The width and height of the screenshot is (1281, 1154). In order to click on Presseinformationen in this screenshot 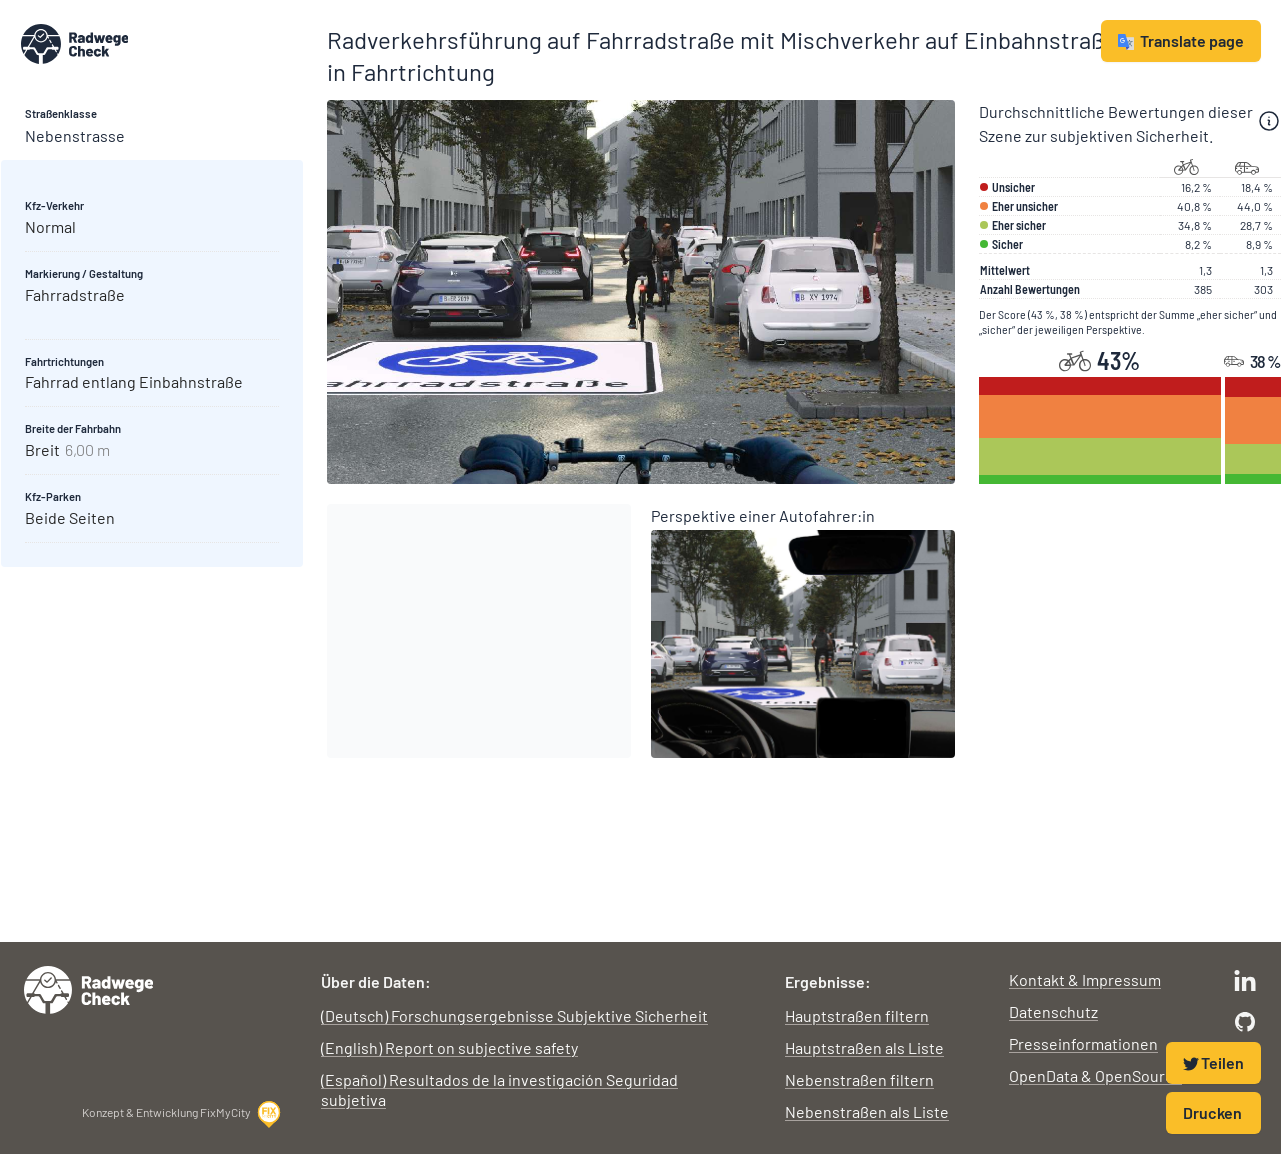, I will do `click(1083, 1043)`.